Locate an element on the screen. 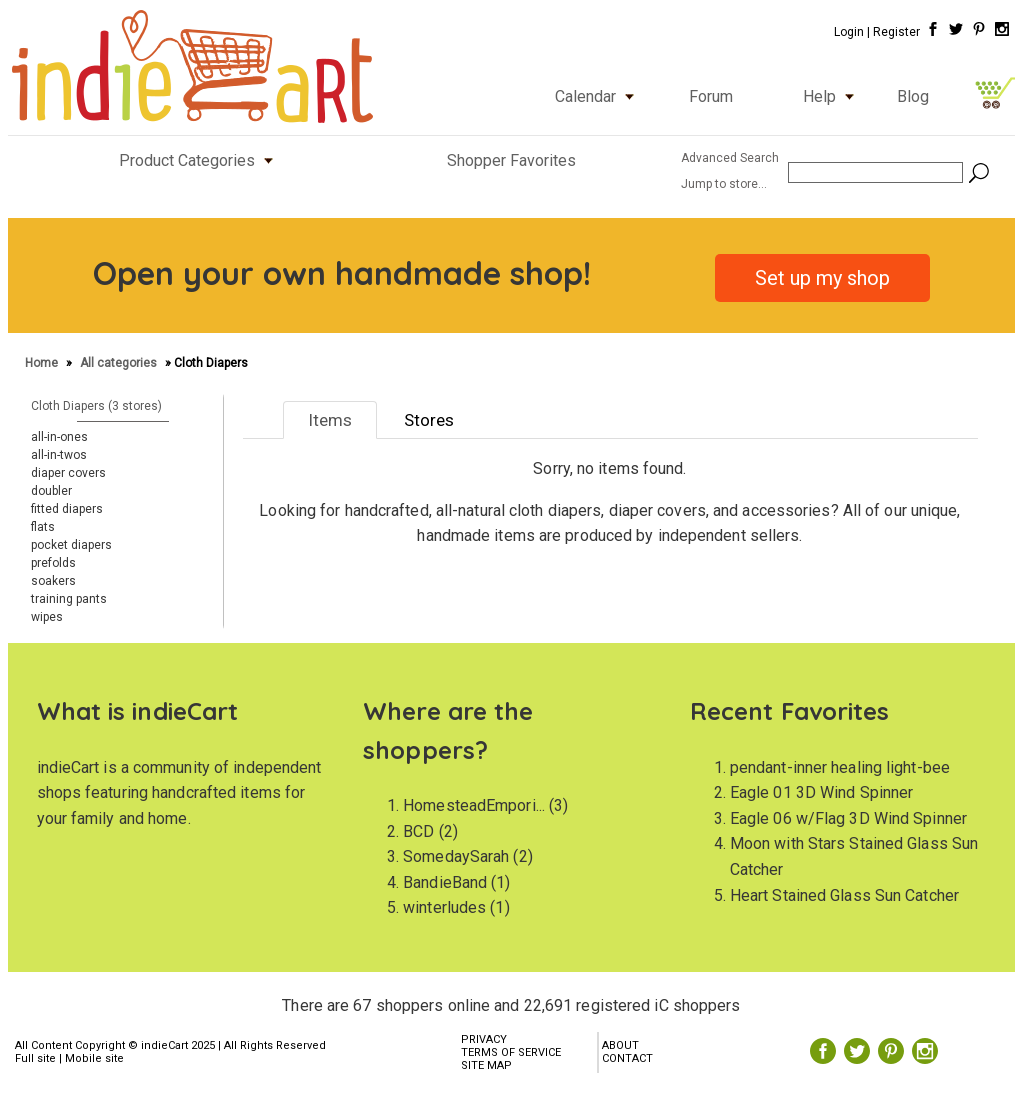 This screenshot has height=1098, width=1023. BCD is located at coordinates (418, 831).